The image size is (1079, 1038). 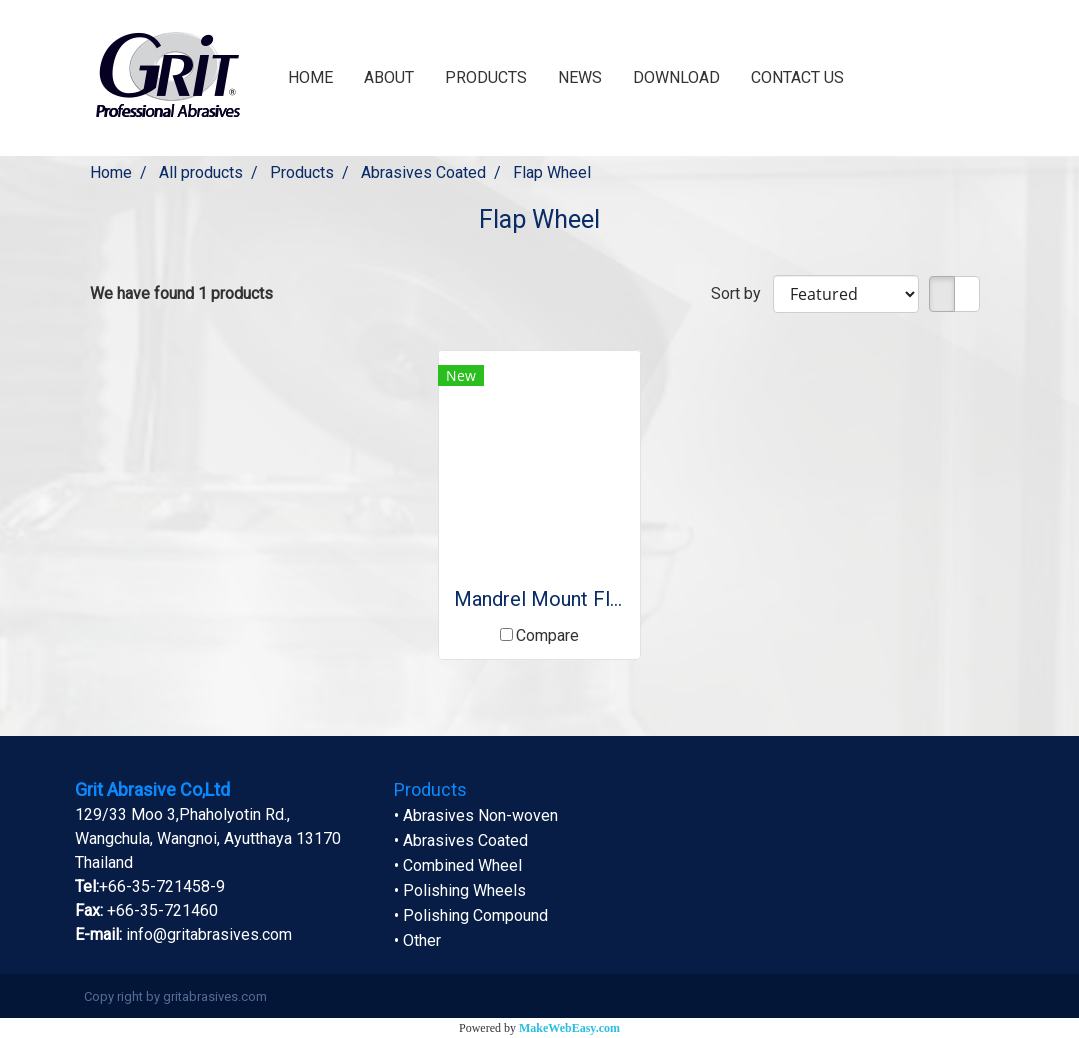 I want to click on • Combined Wheel, so click(x=458, y=865).